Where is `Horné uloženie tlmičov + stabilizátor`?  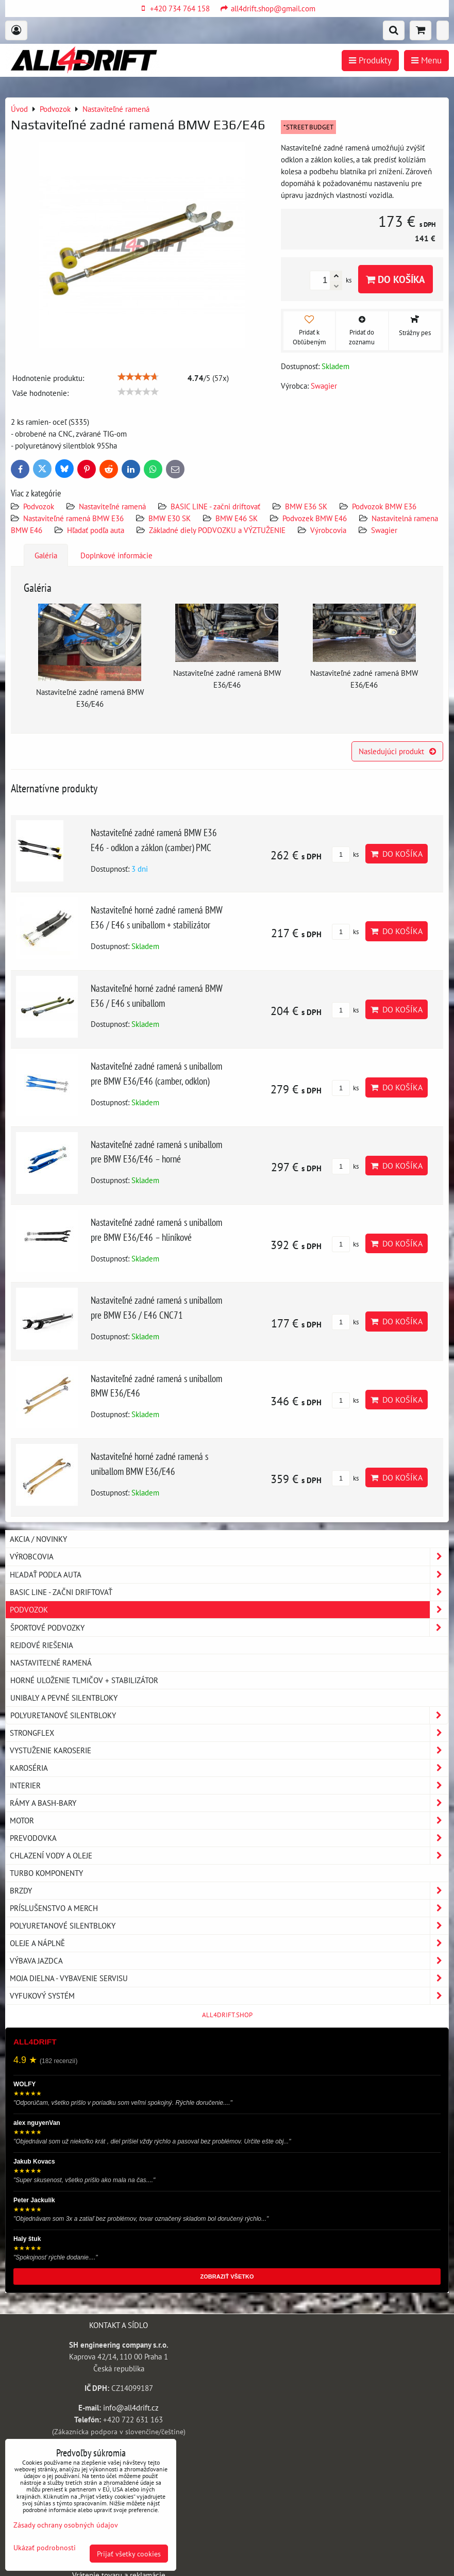
Horné uloženie tlmičov + stabilizátor is located at coordinates (84, 1680).